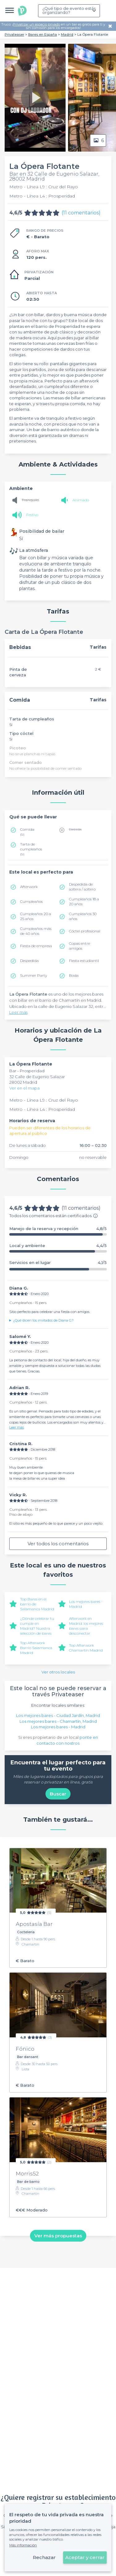 The height and width of the screenshot is (2576, 116). Describe the element at coordinates (86, 1626) in the screenshot. I see `Afterwork en Madrid: los mejores bares para desconectar` at that location.